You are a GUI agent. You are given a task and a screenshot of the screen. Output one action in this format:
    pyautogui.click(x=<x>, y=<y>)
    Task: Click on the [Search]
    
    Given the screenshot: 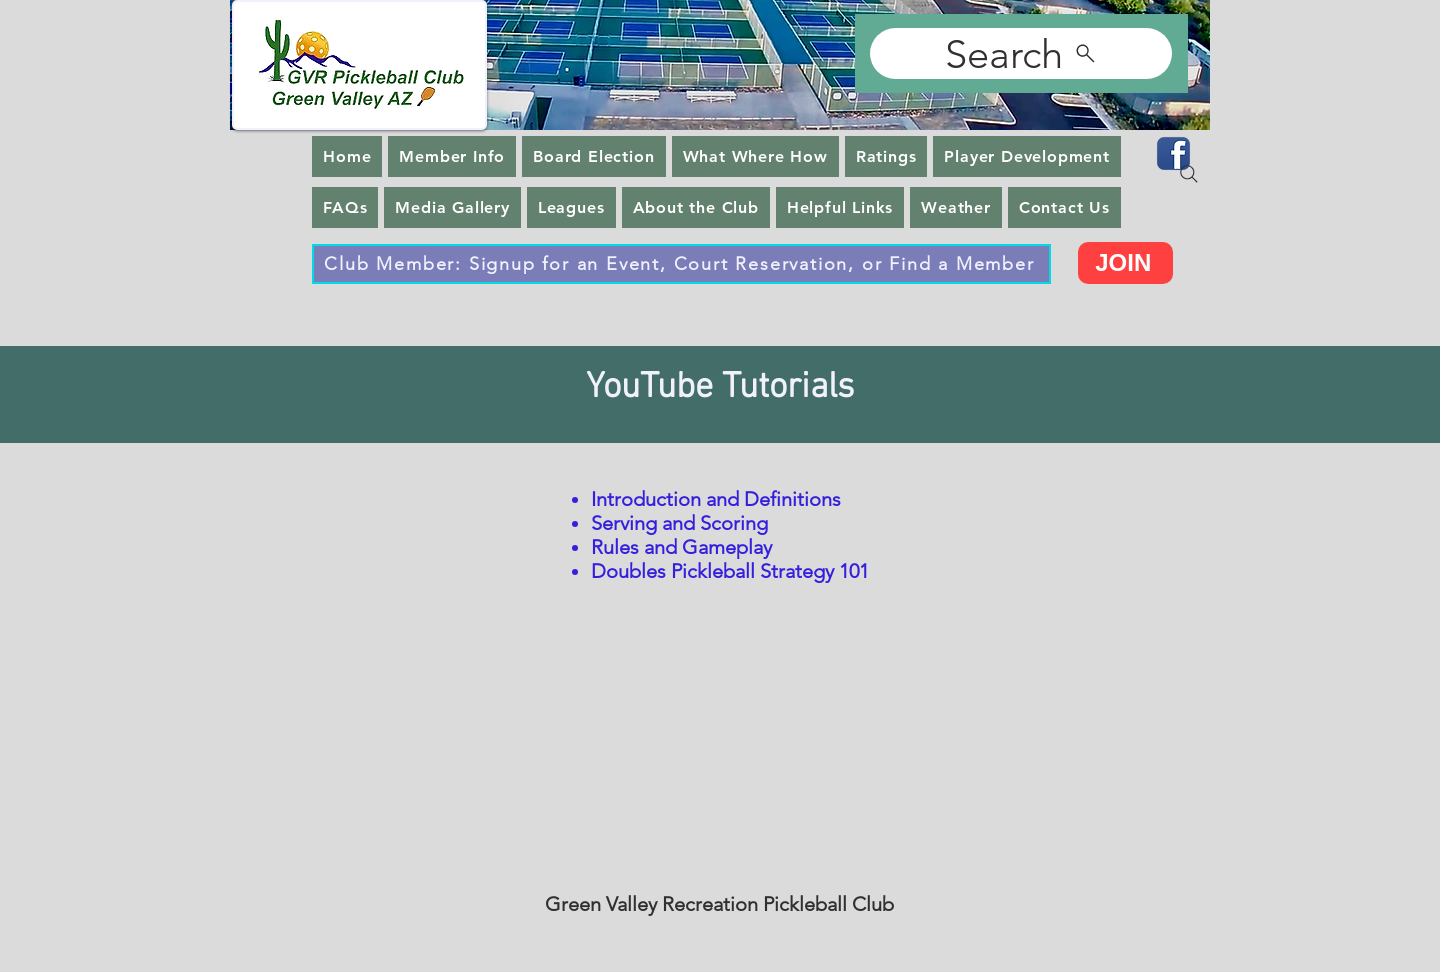 What is the action you would take?
    pyautogui.click(x=1021, y=53)
    